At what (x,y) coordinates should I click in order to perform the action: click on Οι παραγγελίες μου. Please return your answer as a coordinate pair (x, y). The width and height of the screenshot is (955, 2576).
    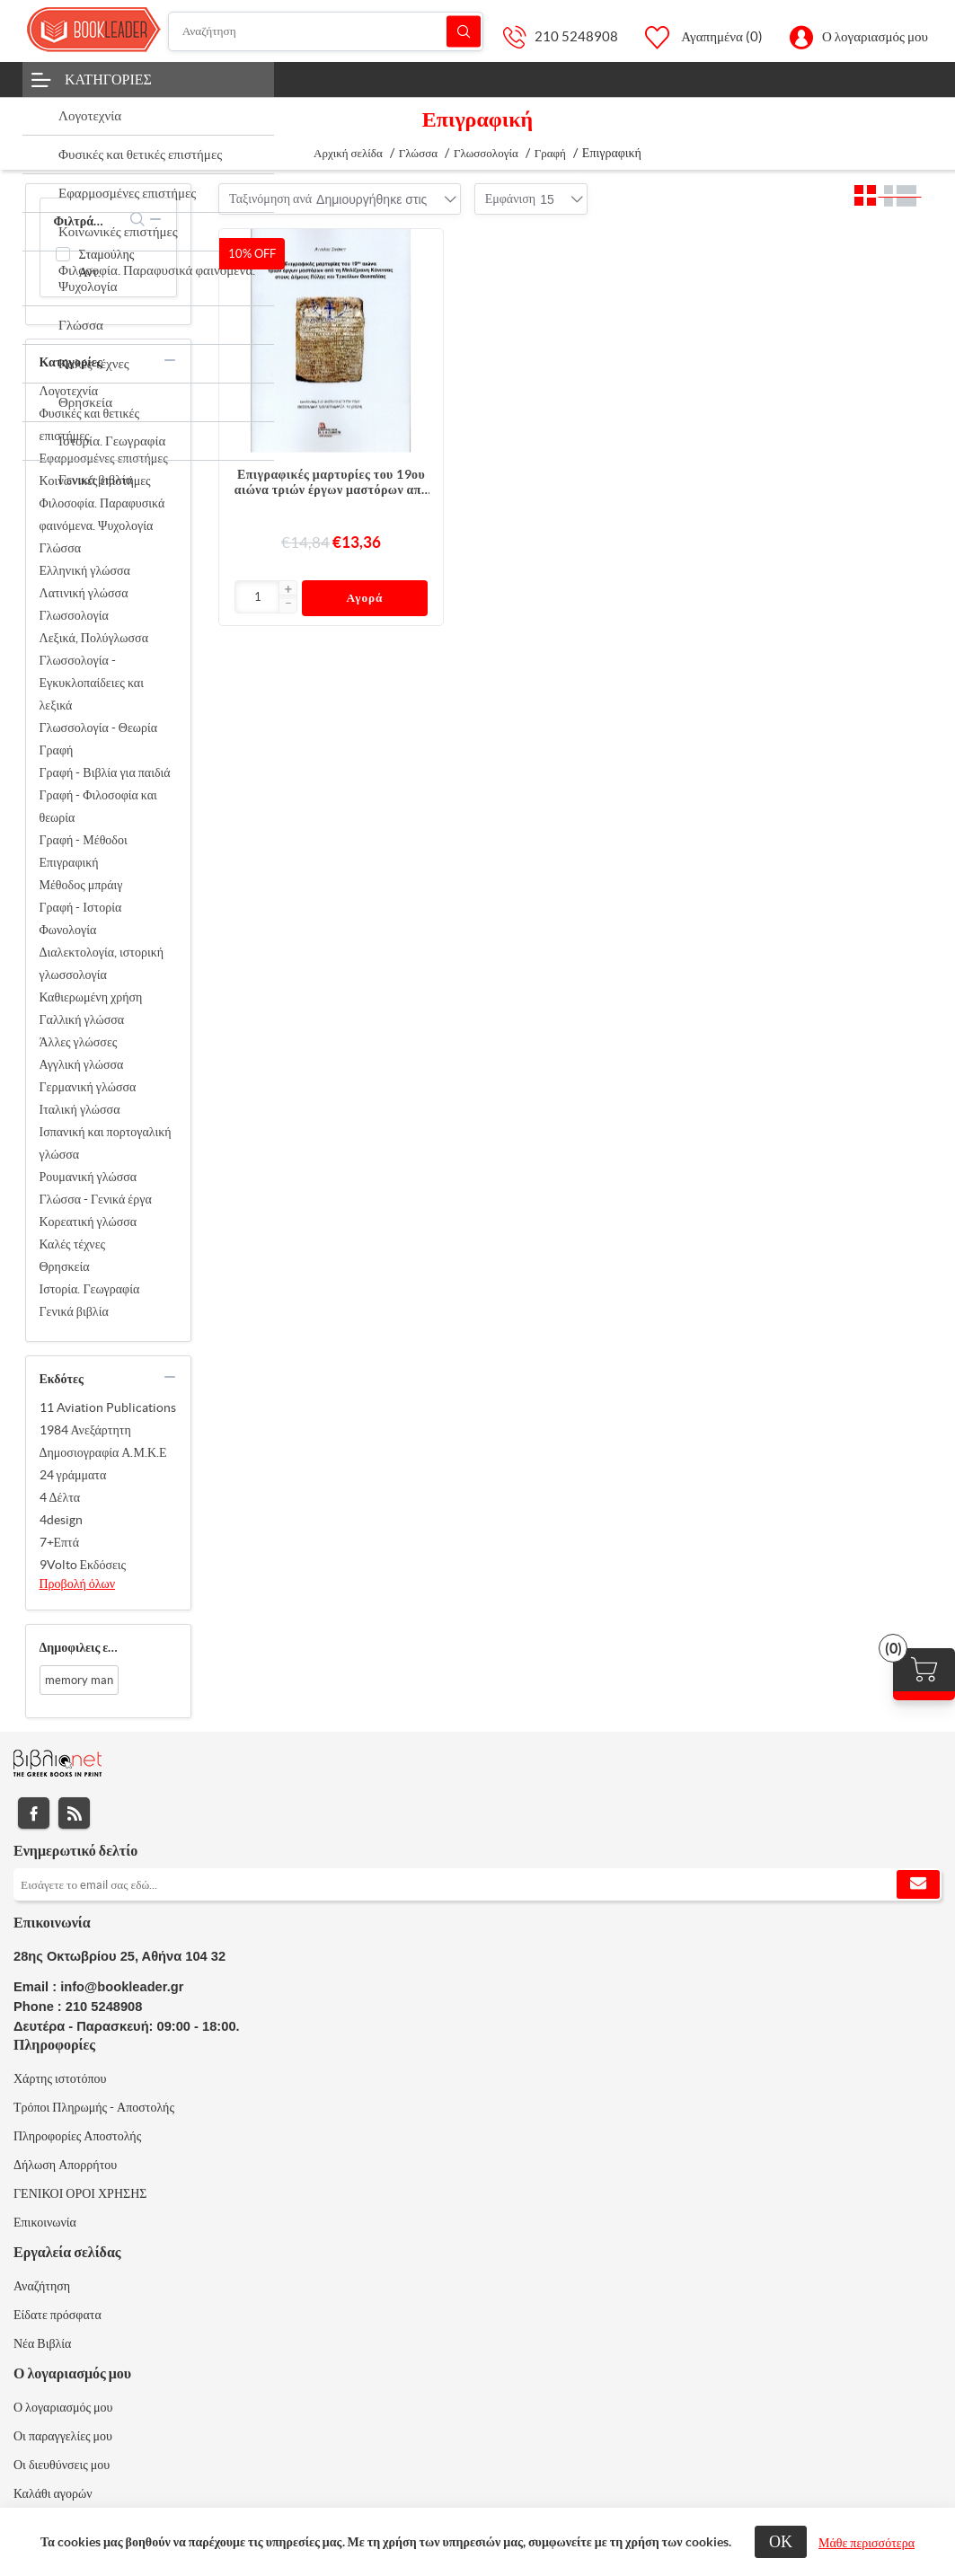
    Looking at the image, I should click on (62, 2436).